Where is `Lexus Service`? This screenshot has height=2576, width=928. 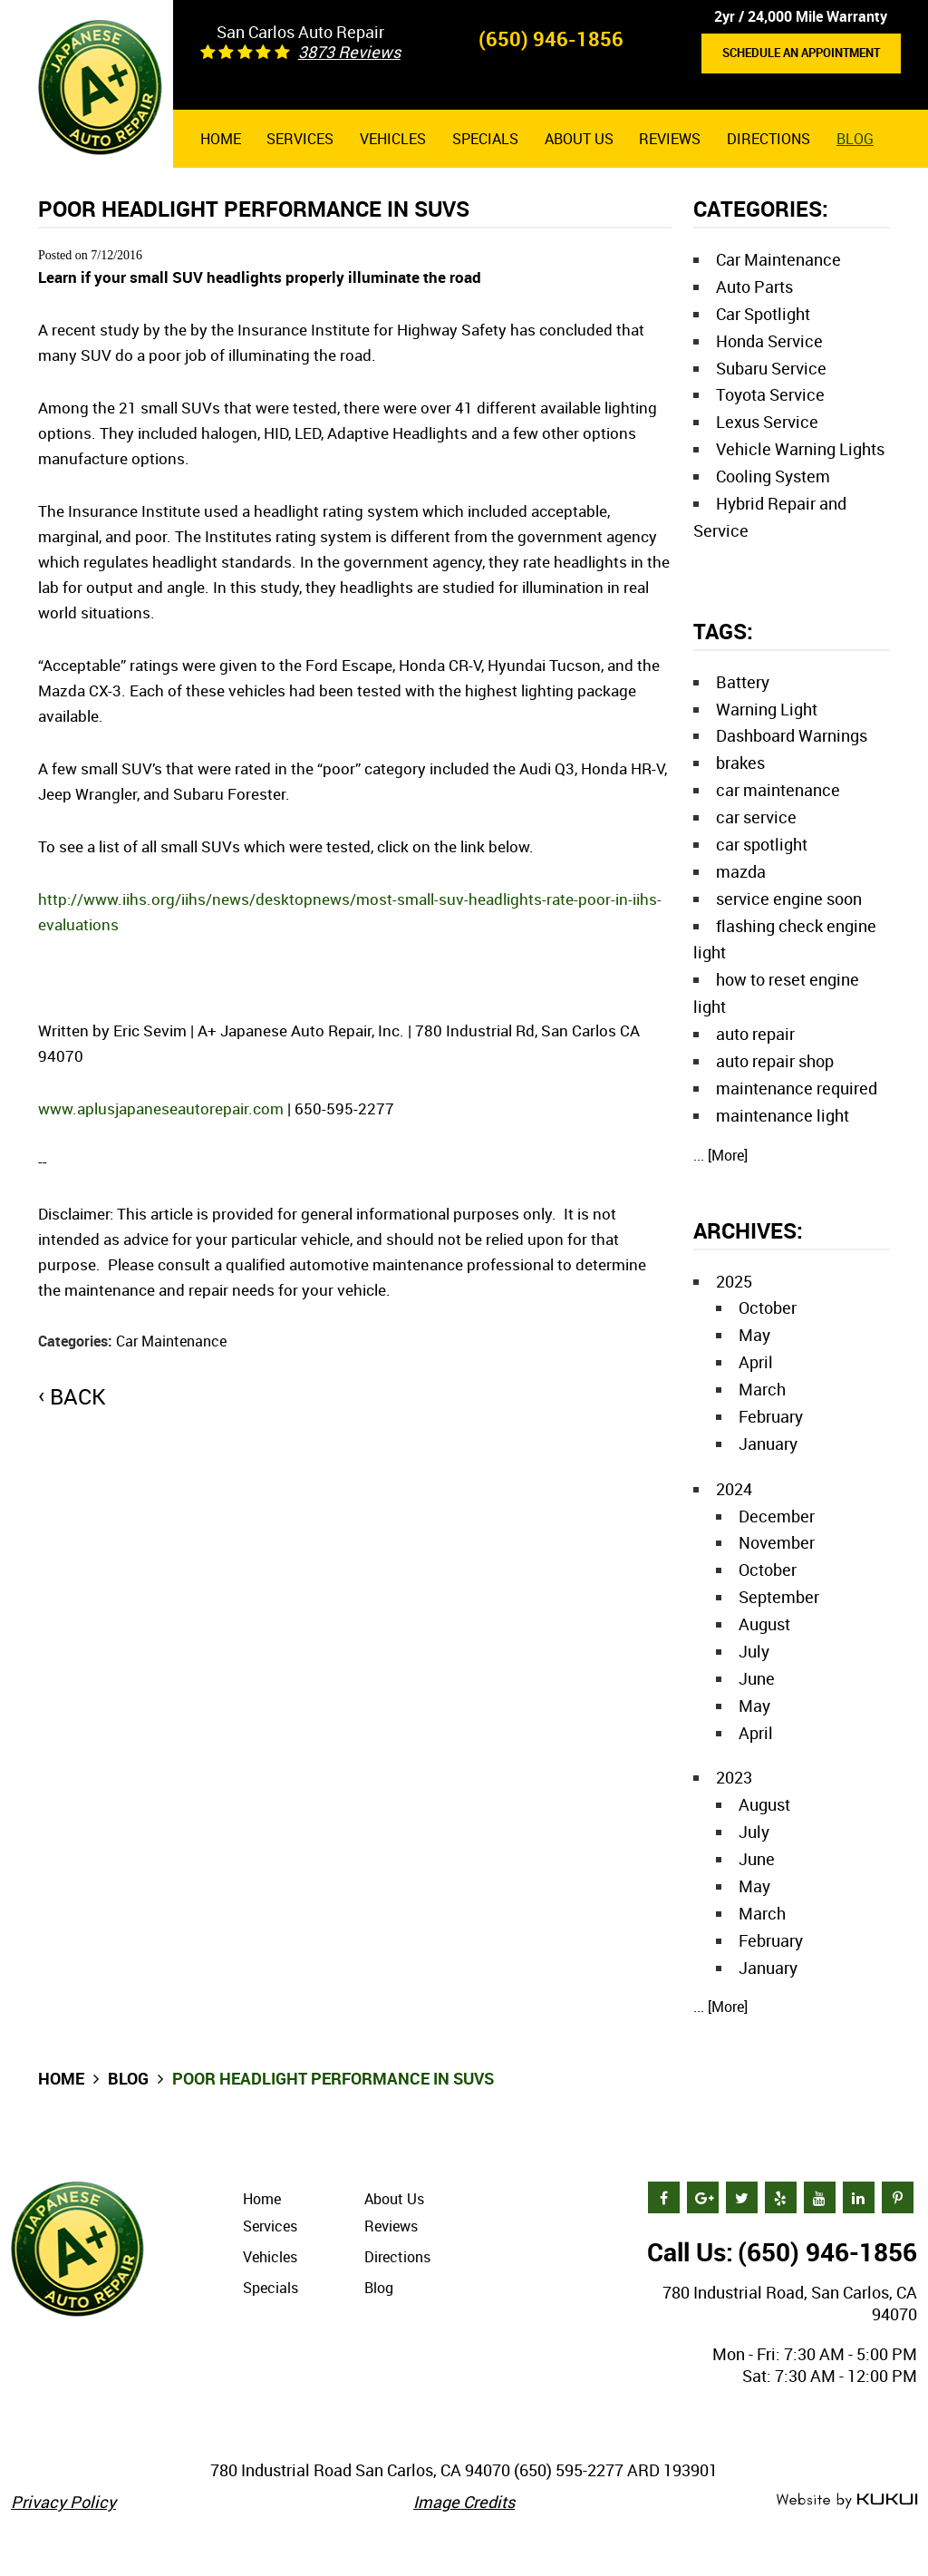
Lexus Service is located at coordinates (767, 422).